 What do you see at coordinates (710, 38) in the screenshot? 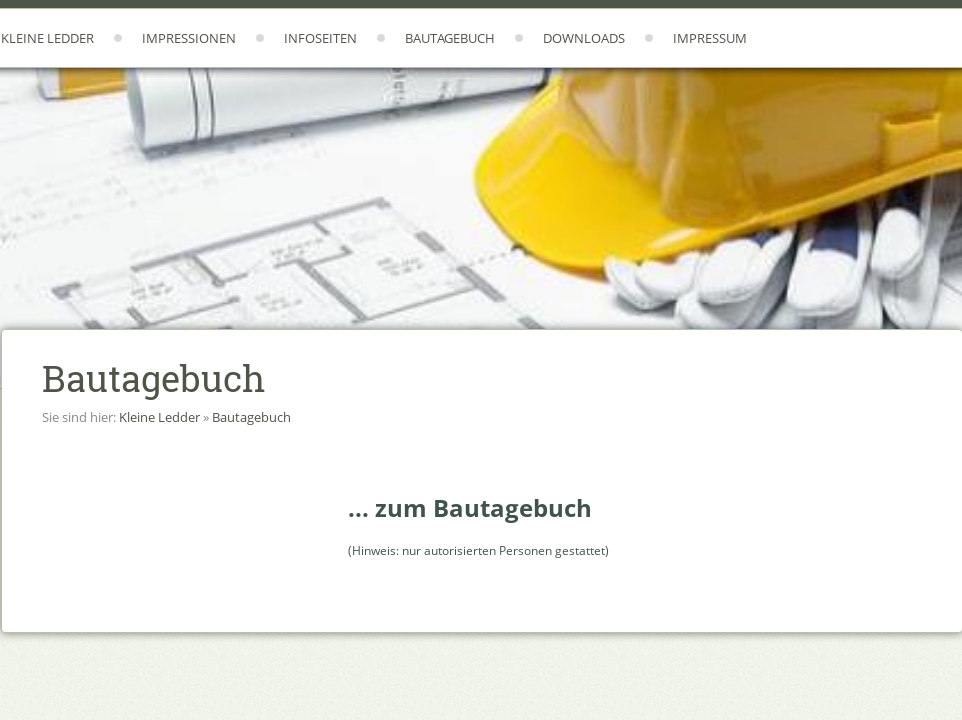
I see `Impressum` at bounding box center [710, 38].